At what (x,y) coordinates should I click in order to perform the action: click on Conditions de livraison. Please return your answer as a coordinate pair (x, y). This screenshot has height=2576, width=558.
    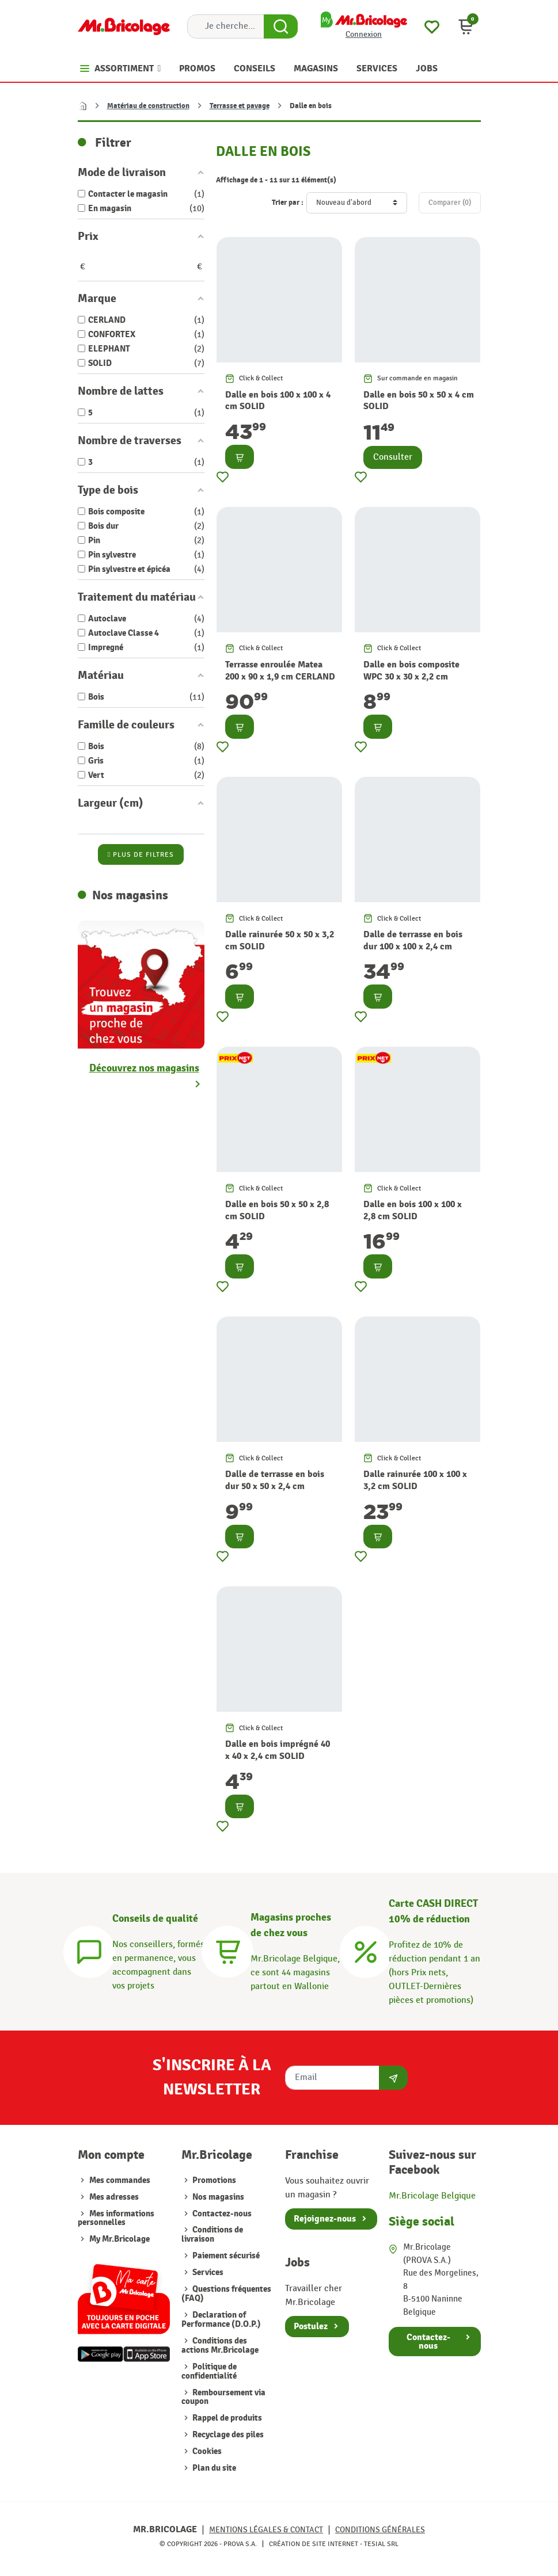
    Looking at the image, I should click on (212, 2234).